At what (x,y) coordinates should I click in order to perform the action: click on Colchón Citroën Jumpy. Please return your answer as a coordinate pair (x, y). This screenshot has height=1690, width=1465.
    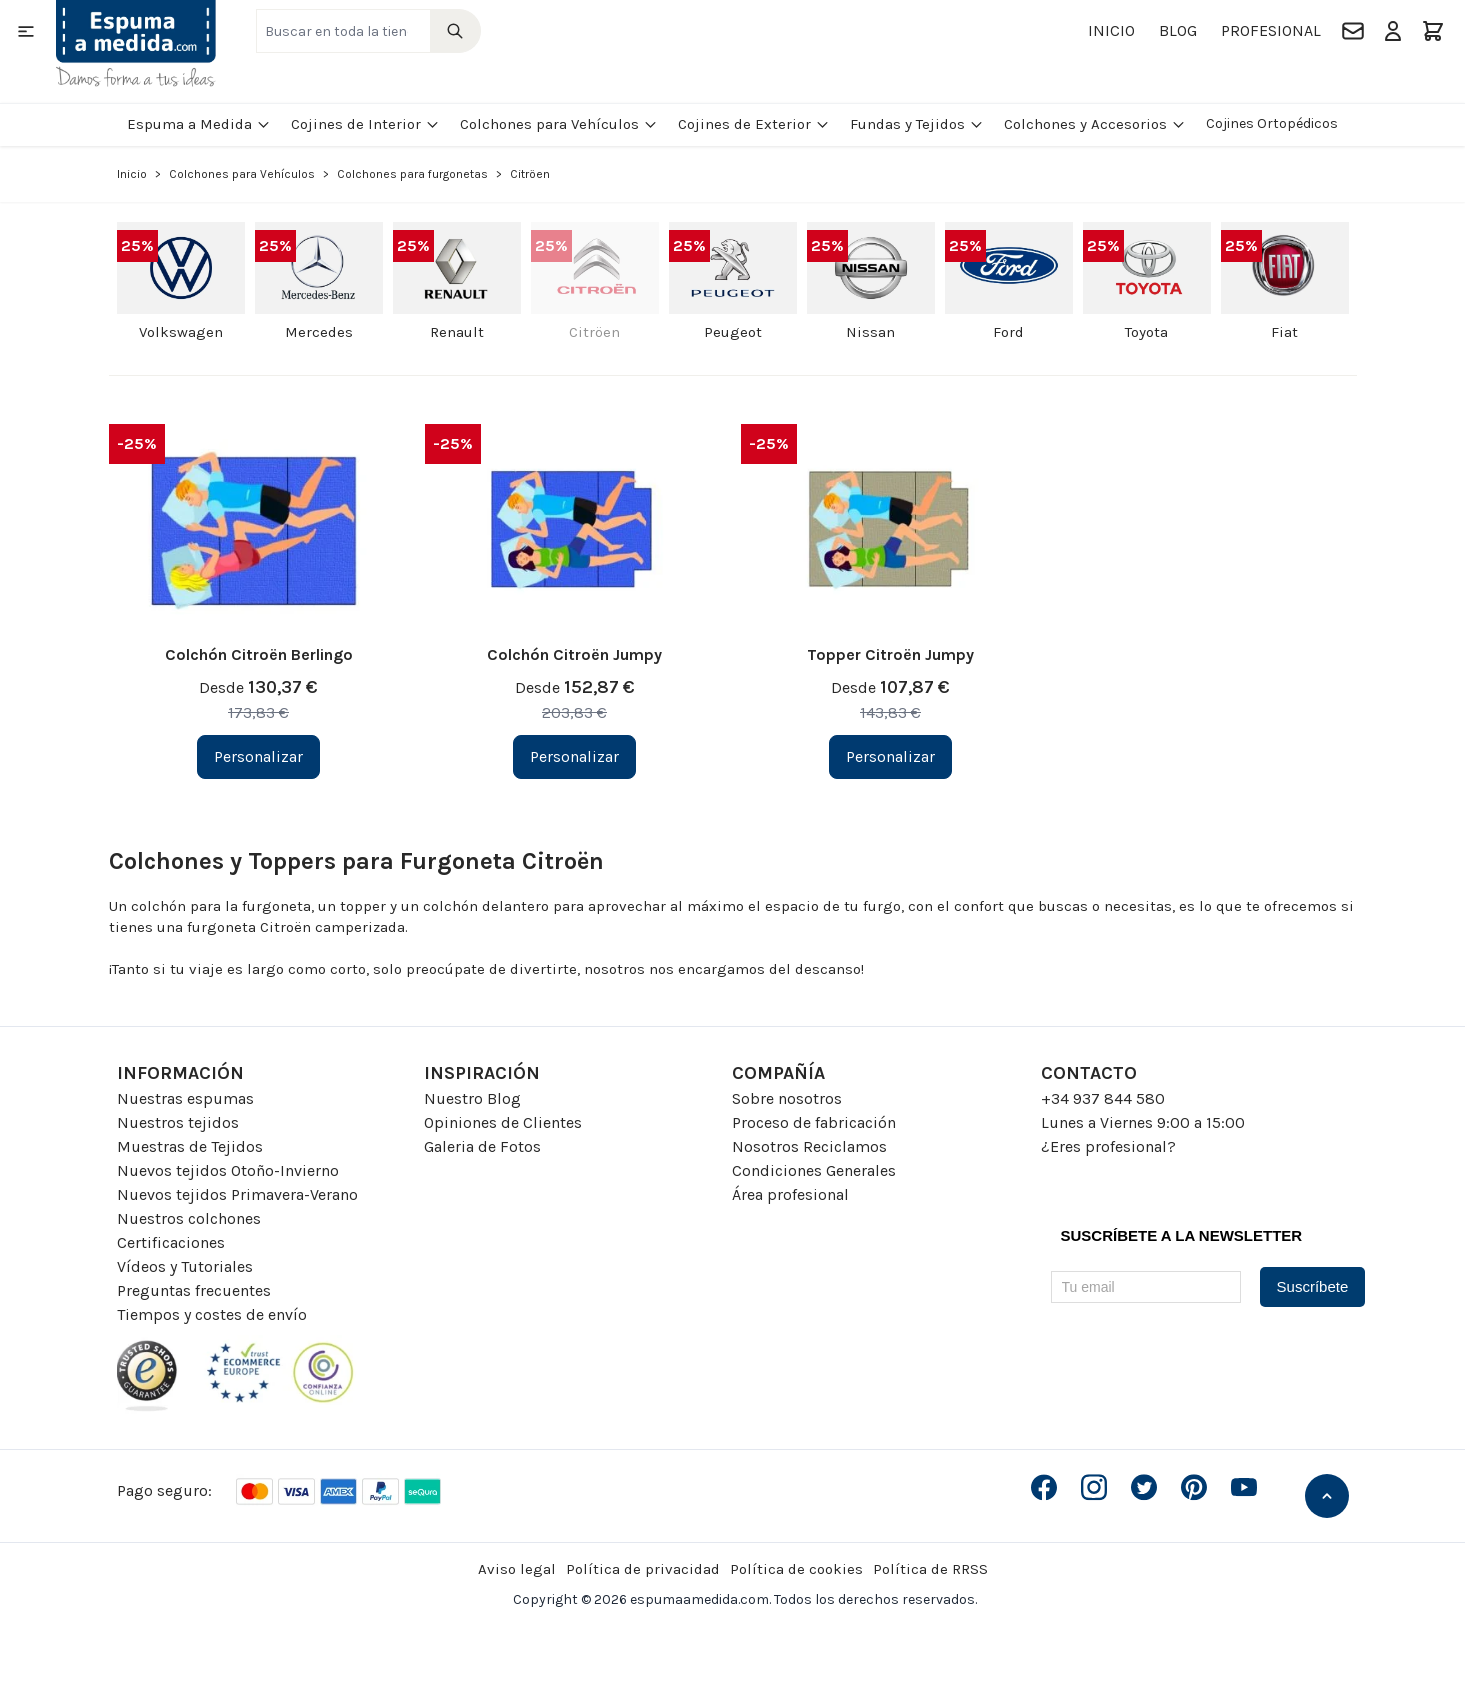
    Looking at the image, I should click on (574, 654).